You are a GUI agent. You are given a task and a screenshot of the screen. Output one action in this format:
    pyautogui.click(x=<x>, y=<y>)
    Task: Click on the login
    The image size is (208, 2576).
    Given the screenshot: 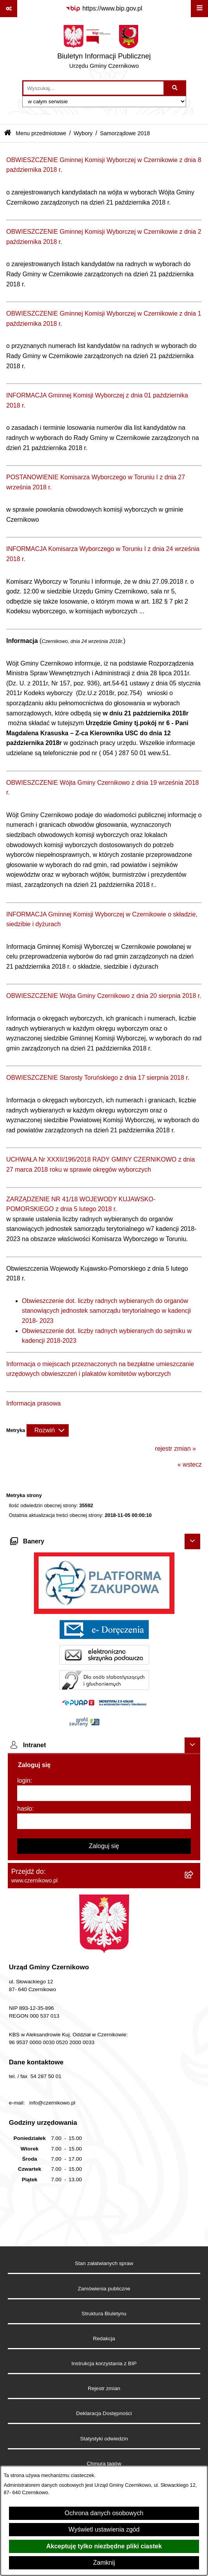 What is the action you would take?
    pyautogui.click(x=23, y=1780)
    